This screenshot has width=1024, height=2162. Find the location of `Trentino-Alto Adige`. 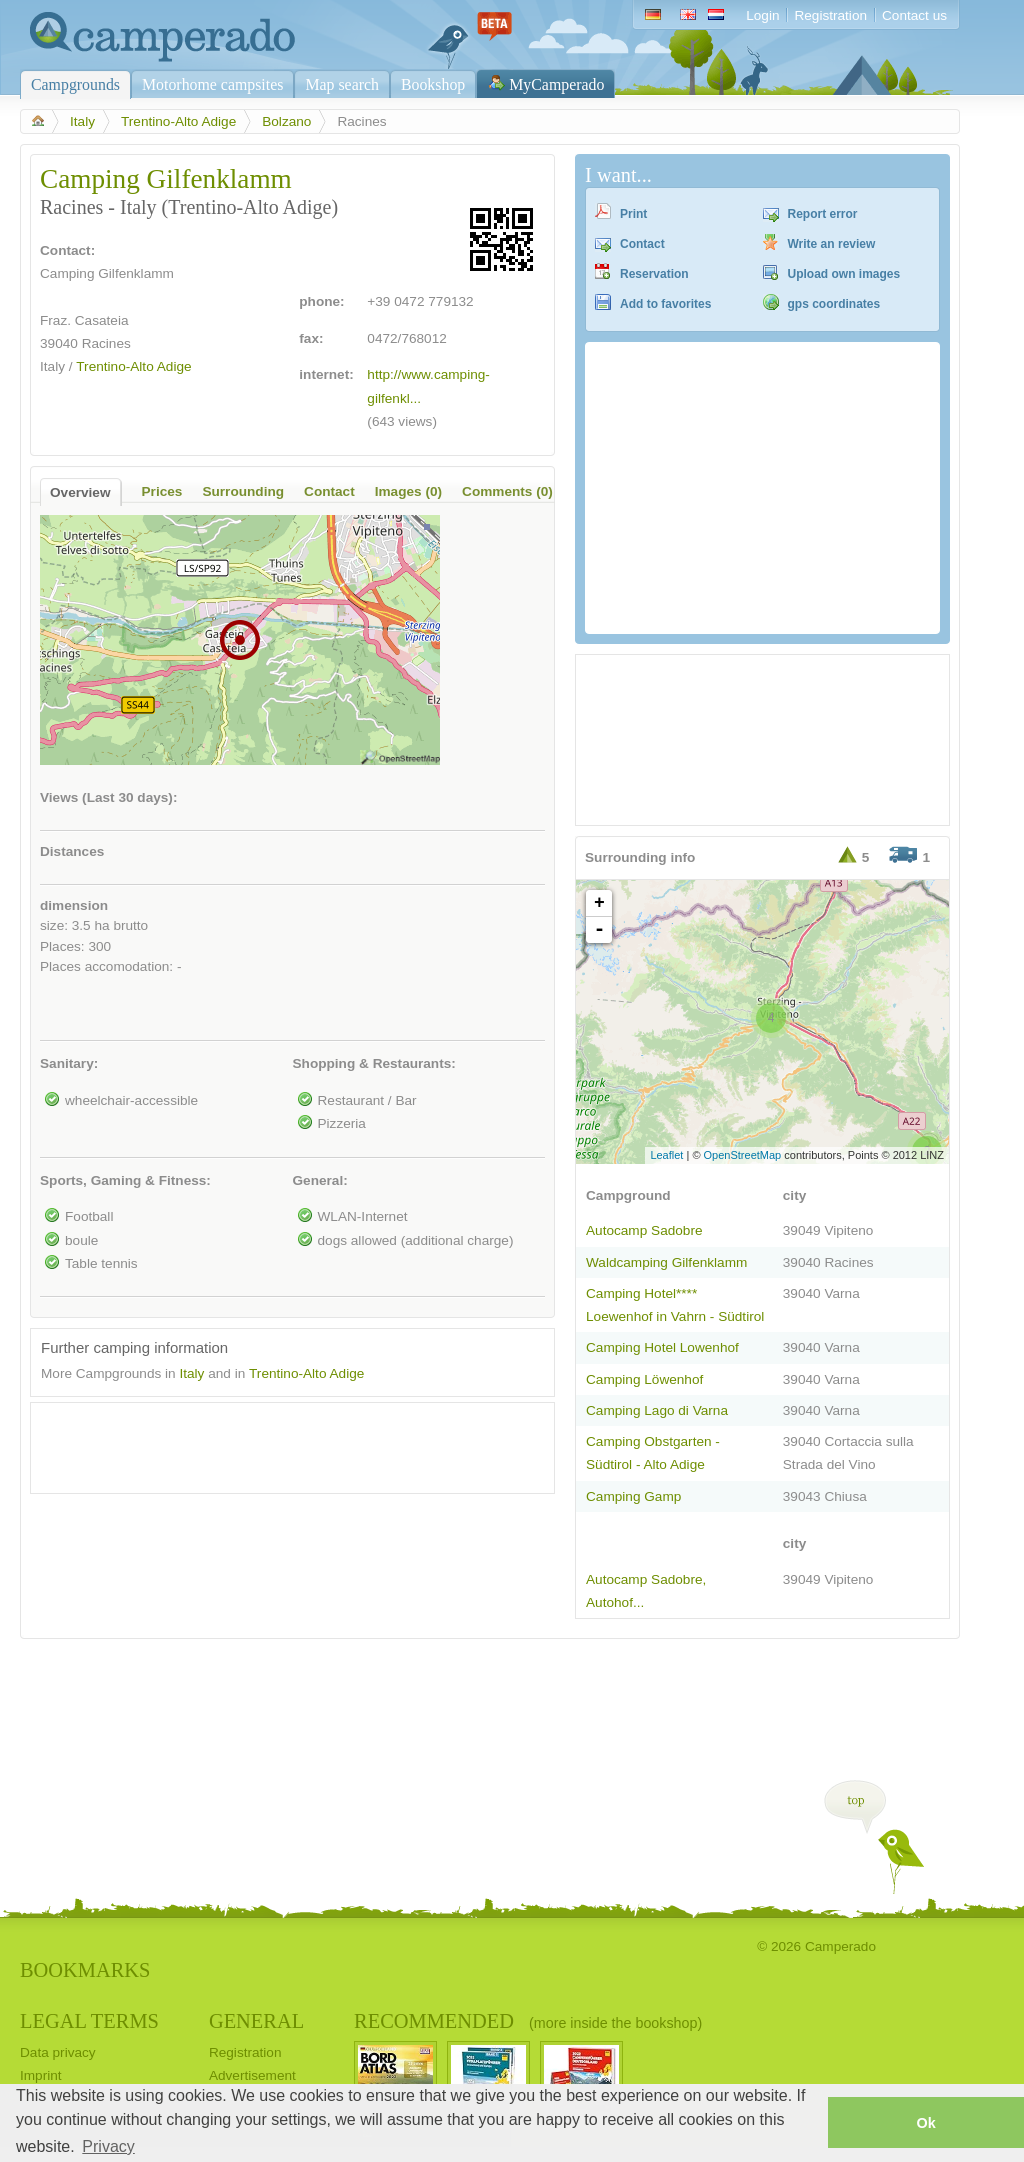

Trentino-Alto Adige is located at coordinates (178, 121).